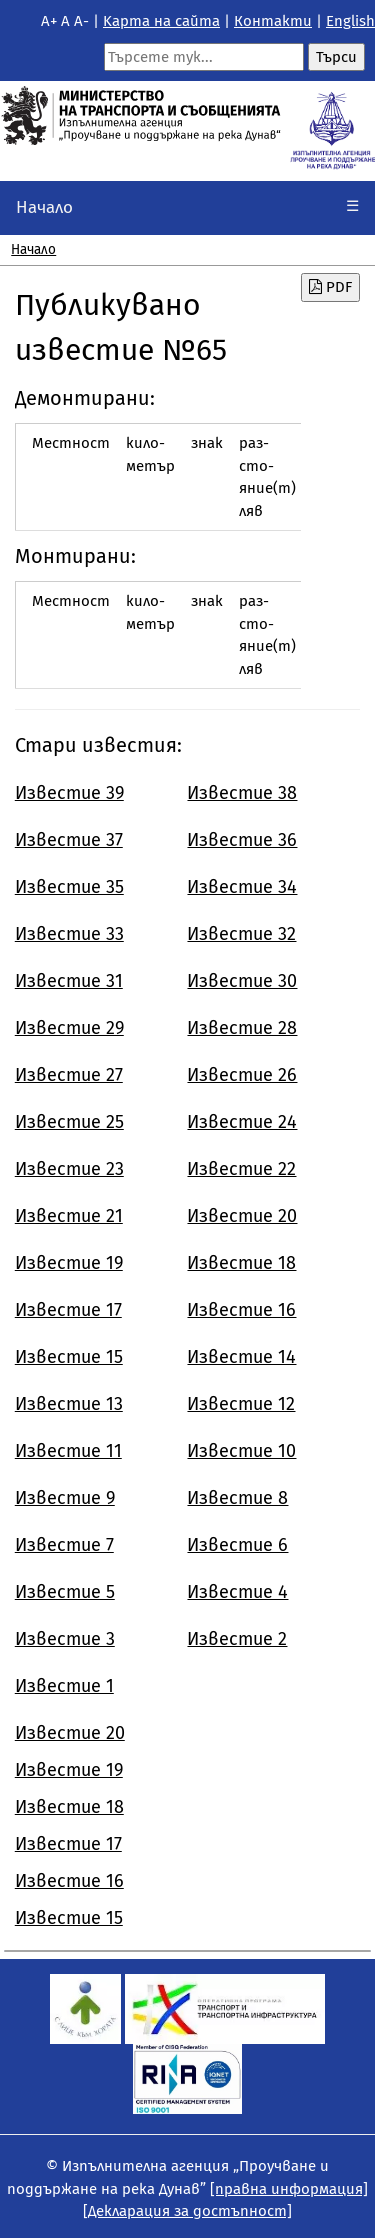 The width and height of the screenshot is (375, 2238). What do you see at coordinates (69, 1263) in the screenshot?
I see `Известие 19` at bounding box center [69, 1263].